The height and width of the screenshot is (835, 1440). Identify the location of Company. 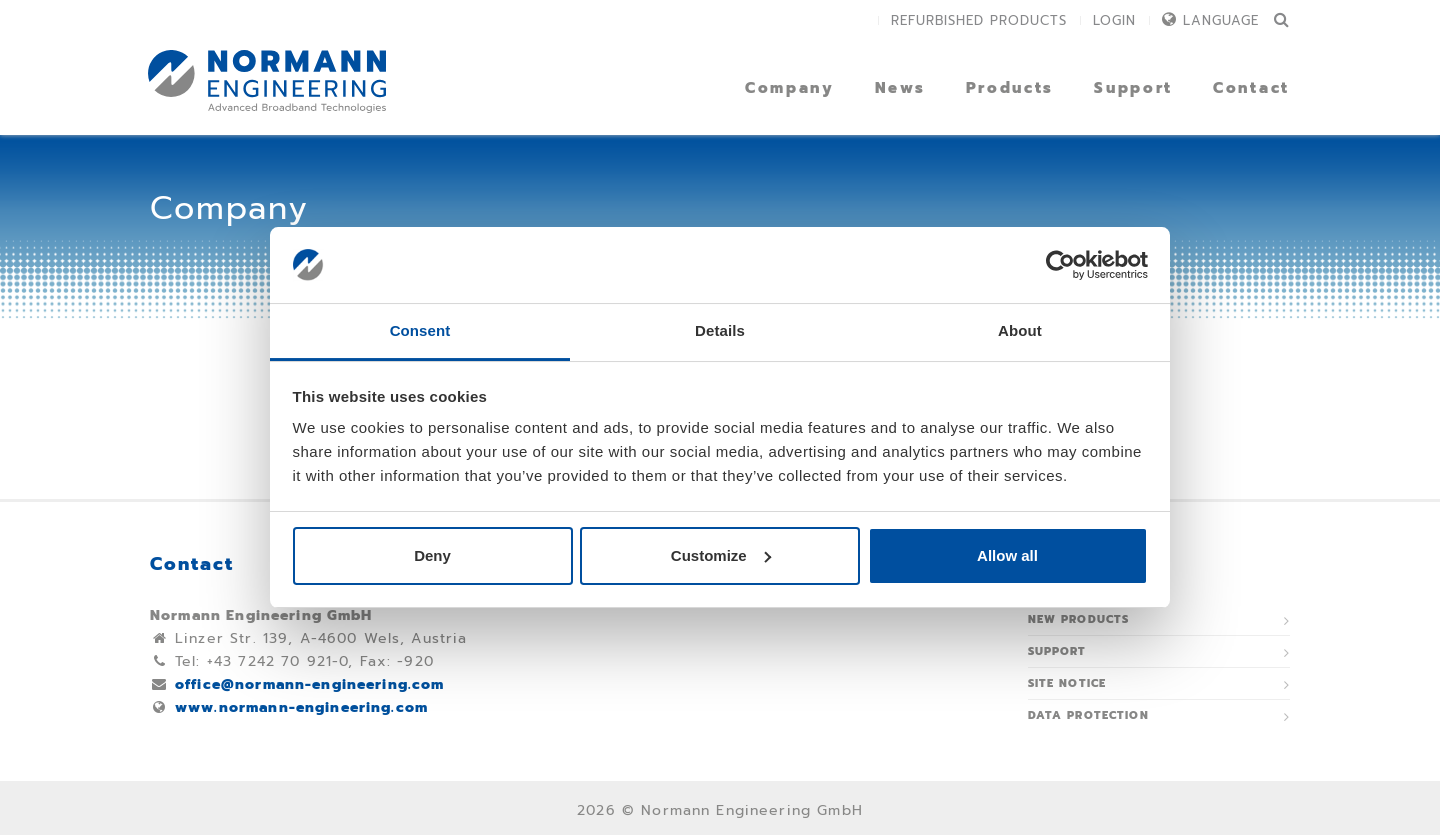
(790, 88).